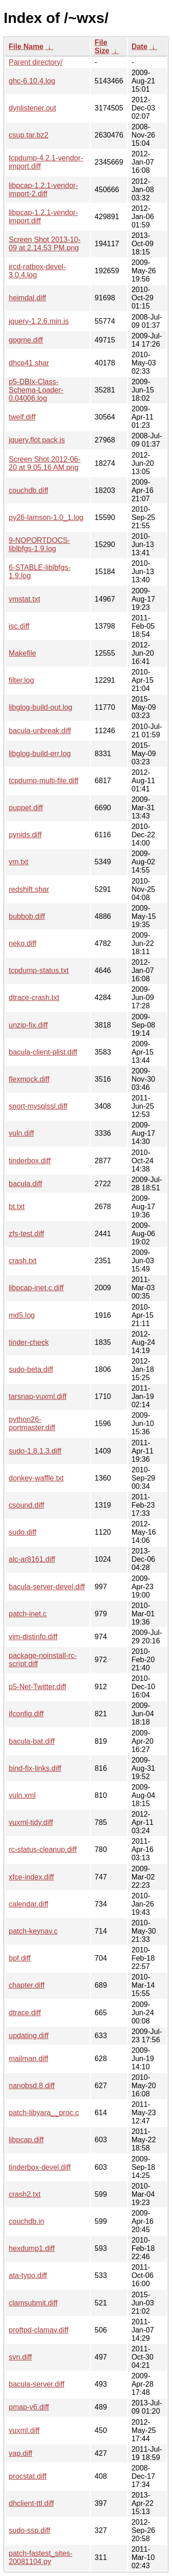 This screenshot has width=172, height=2576. What do you see at coordinates (21, 680) in the screenshot?
I see `filter.log` at bounding box center [21, 680].